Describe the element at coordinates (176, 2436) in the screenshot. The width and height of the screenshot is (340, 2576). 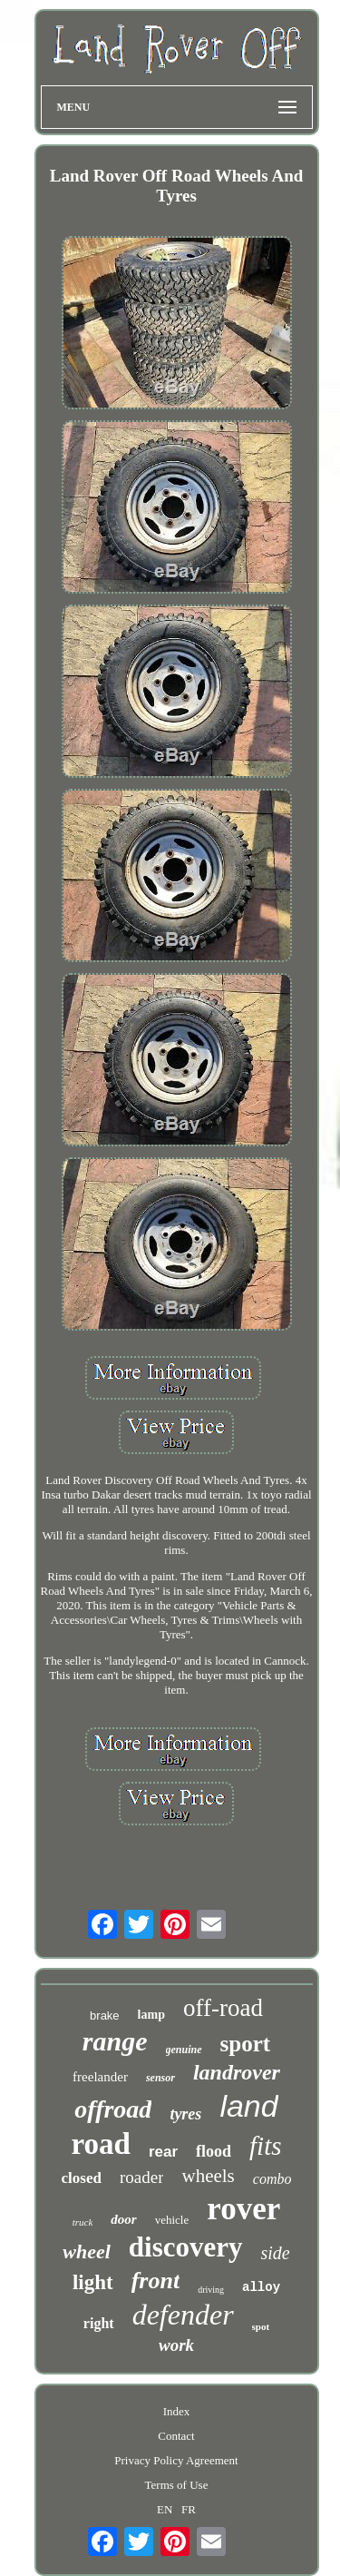
I see `Contact` at that location.